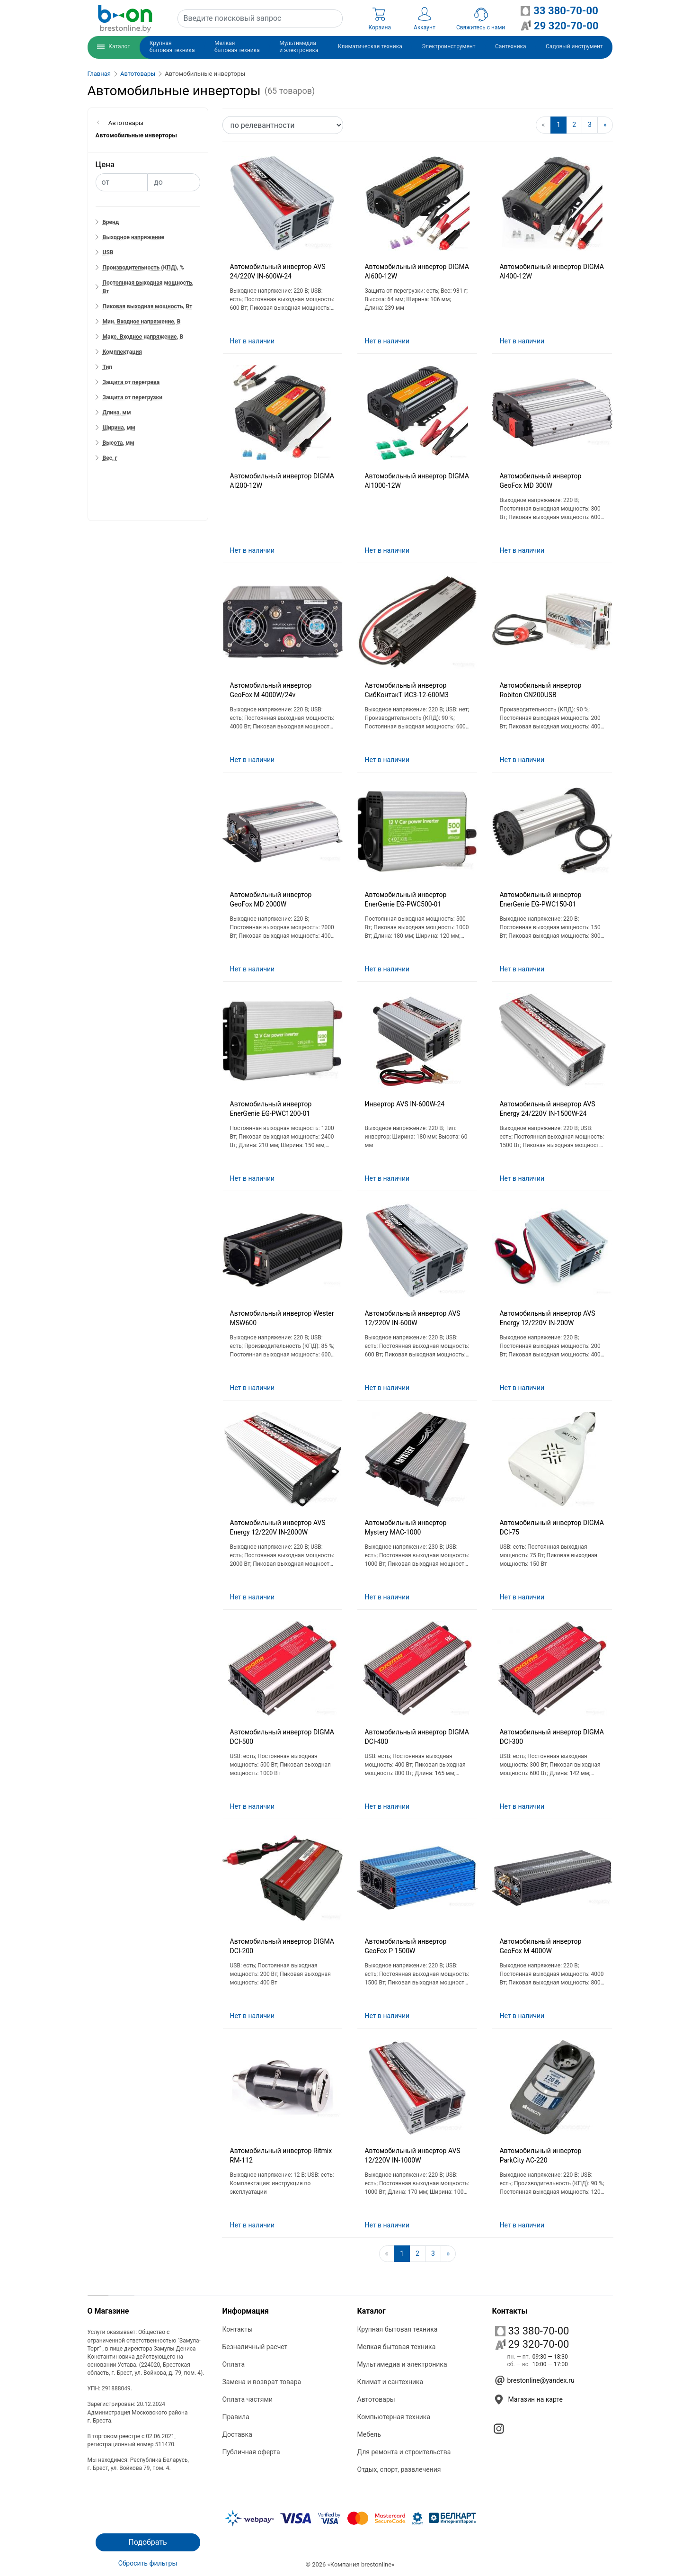 This screenshot has height=2576, width=700. What do you see at coordinates (404, 2452) in the screenshot?
I see `Для ремонта и строительства` at bounding box center [404, 2452].